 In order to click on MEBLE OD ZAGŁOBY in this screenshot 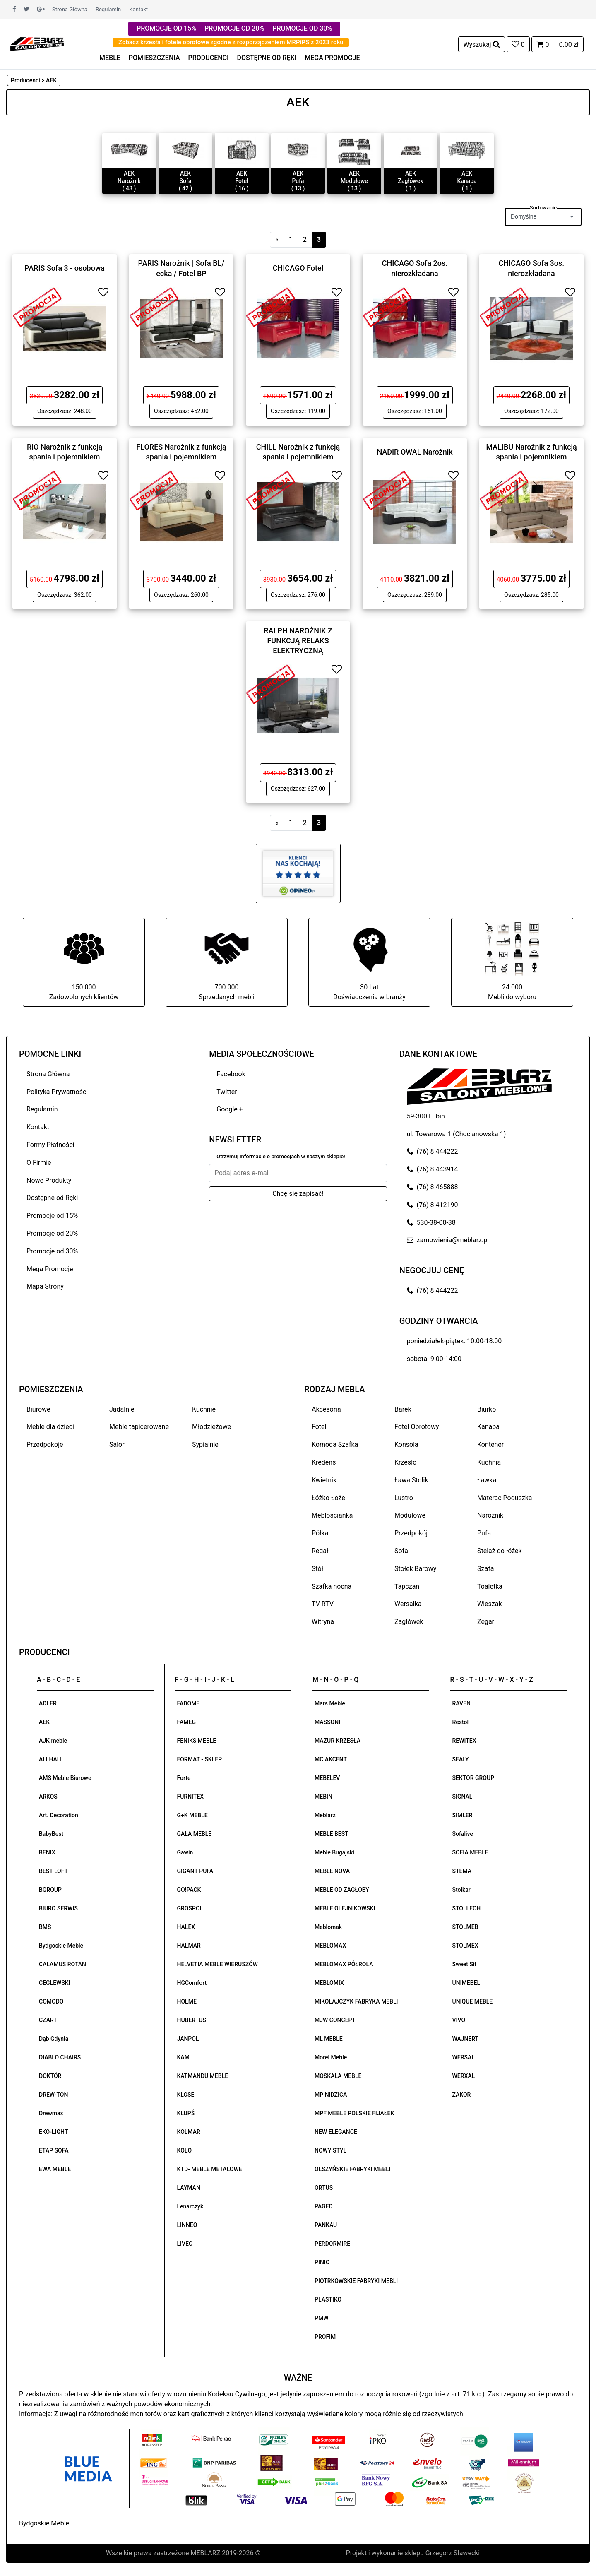, I will do `click(342, 1889)`.